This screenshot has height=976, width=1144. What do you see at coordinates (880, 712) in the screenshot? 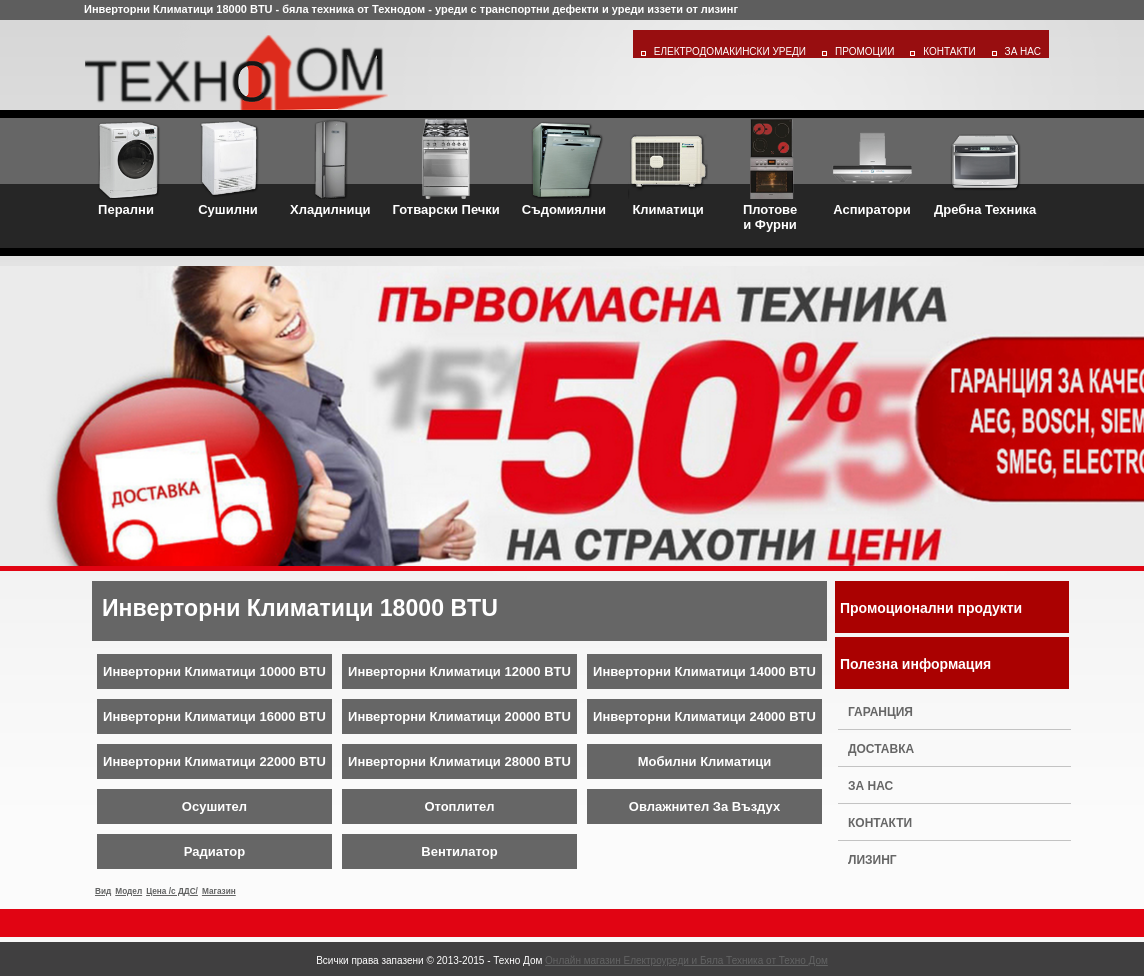
I see `Гаранция` at bounding box center [880, 712].